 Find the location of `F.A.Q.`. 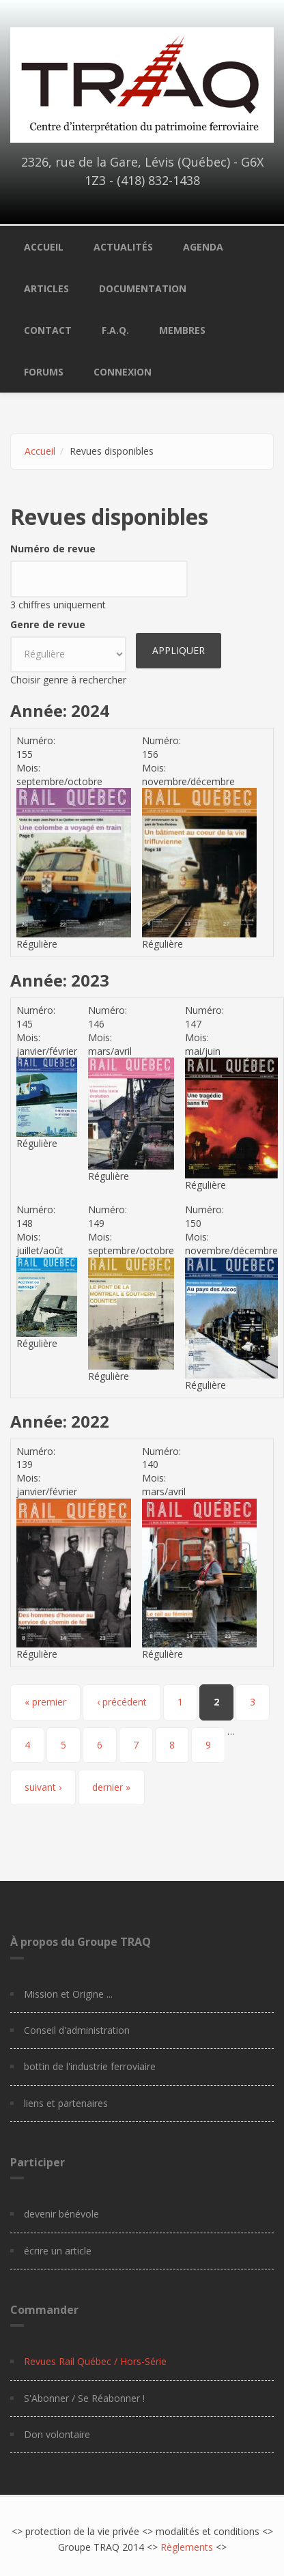

F.A.Q. is located at coordinates (115, 330).